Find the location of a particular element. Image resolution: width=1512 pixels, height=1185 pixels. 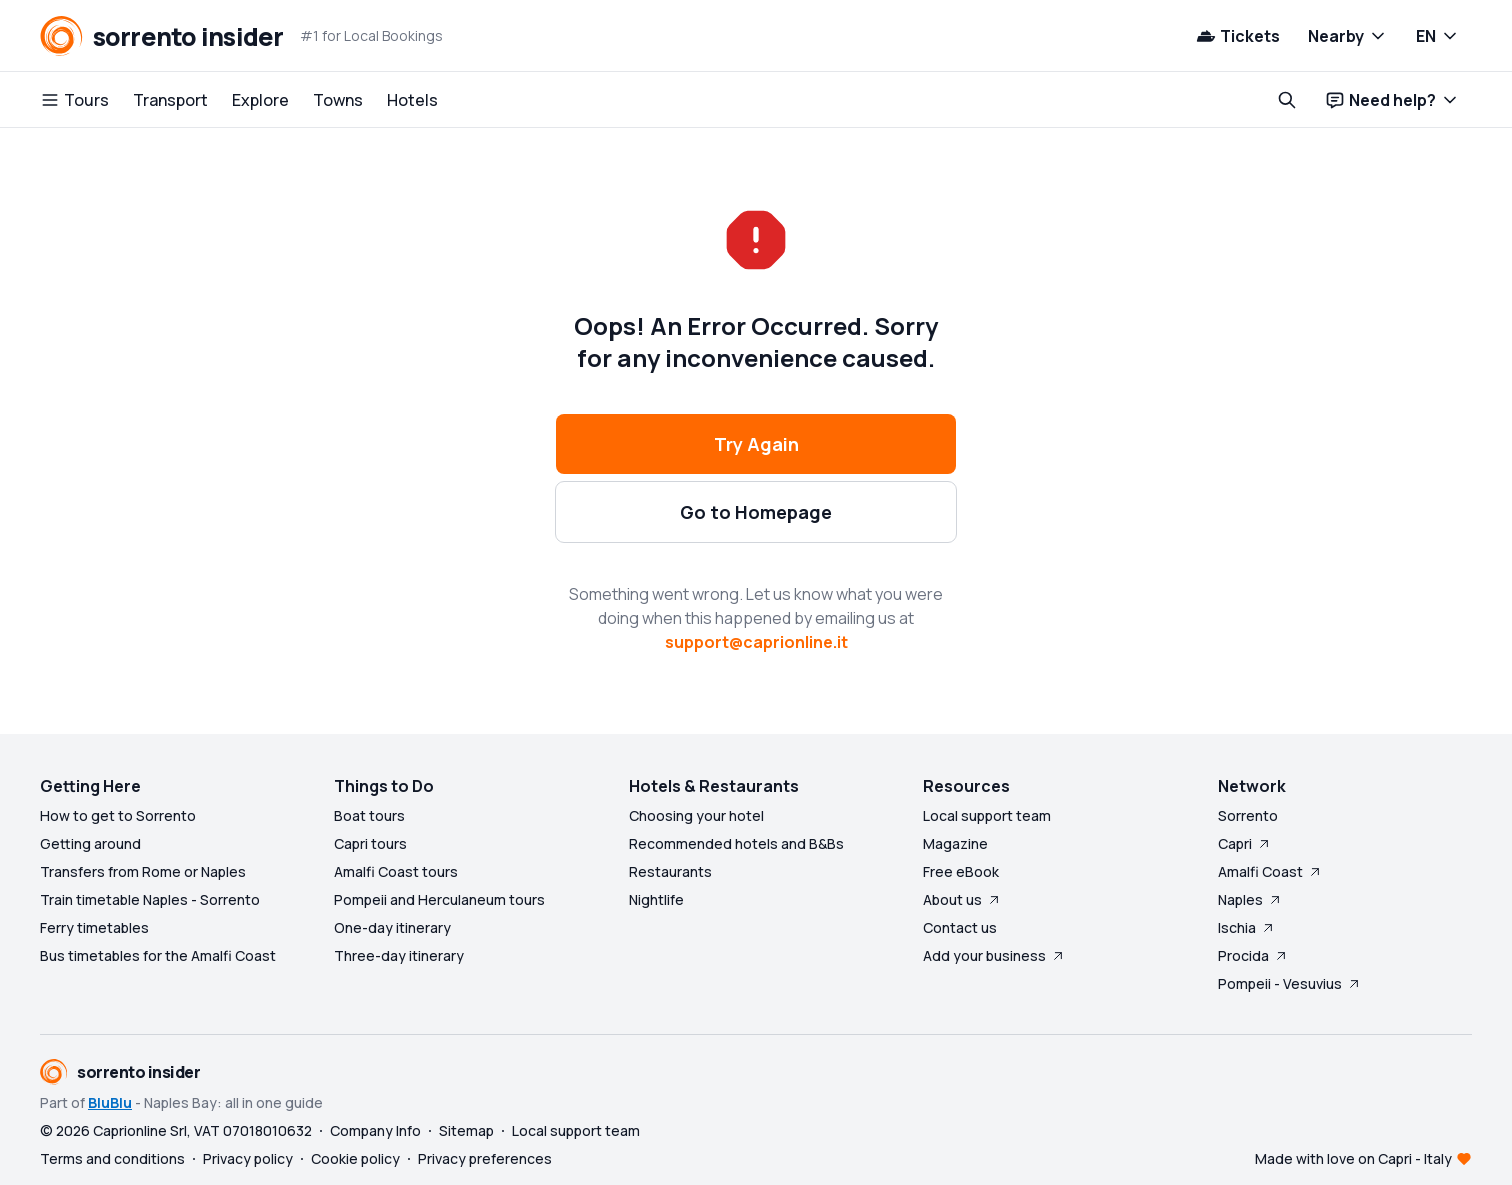

Transfers from Rome or Naples is located at coordinates (143, 871).